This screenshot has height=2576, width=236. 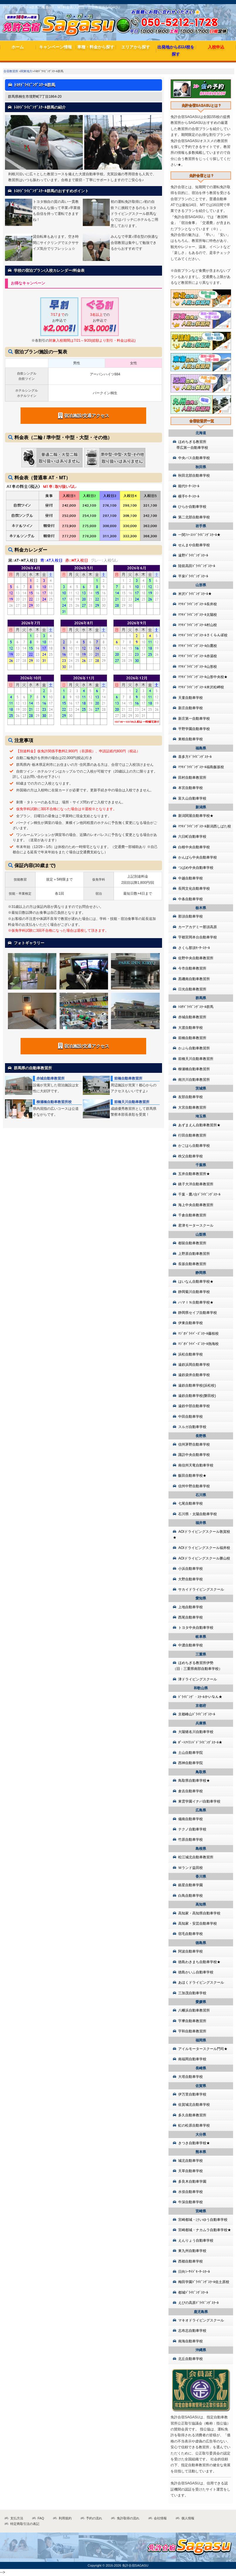 I want to click on 八幡浜自動車教習所, so click(x=194, y=2010).